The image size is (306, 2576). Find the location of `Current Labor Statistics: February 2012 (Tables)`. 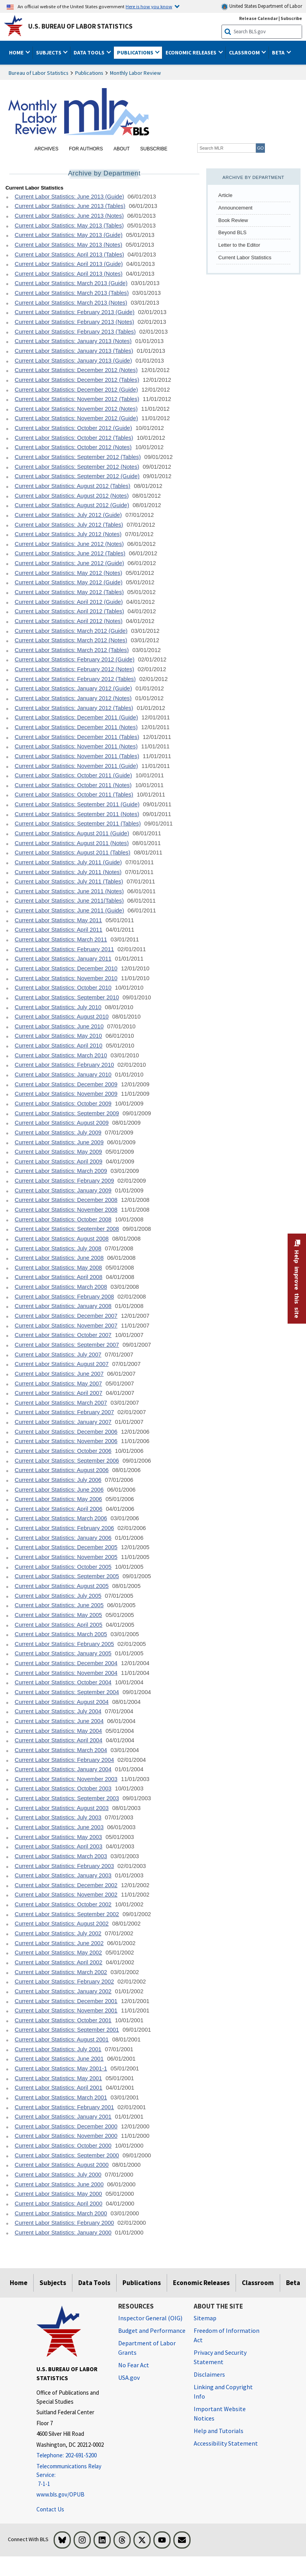

Current Labor Statistics: February 2012 (Tables) is located at coordinates (74, 679).